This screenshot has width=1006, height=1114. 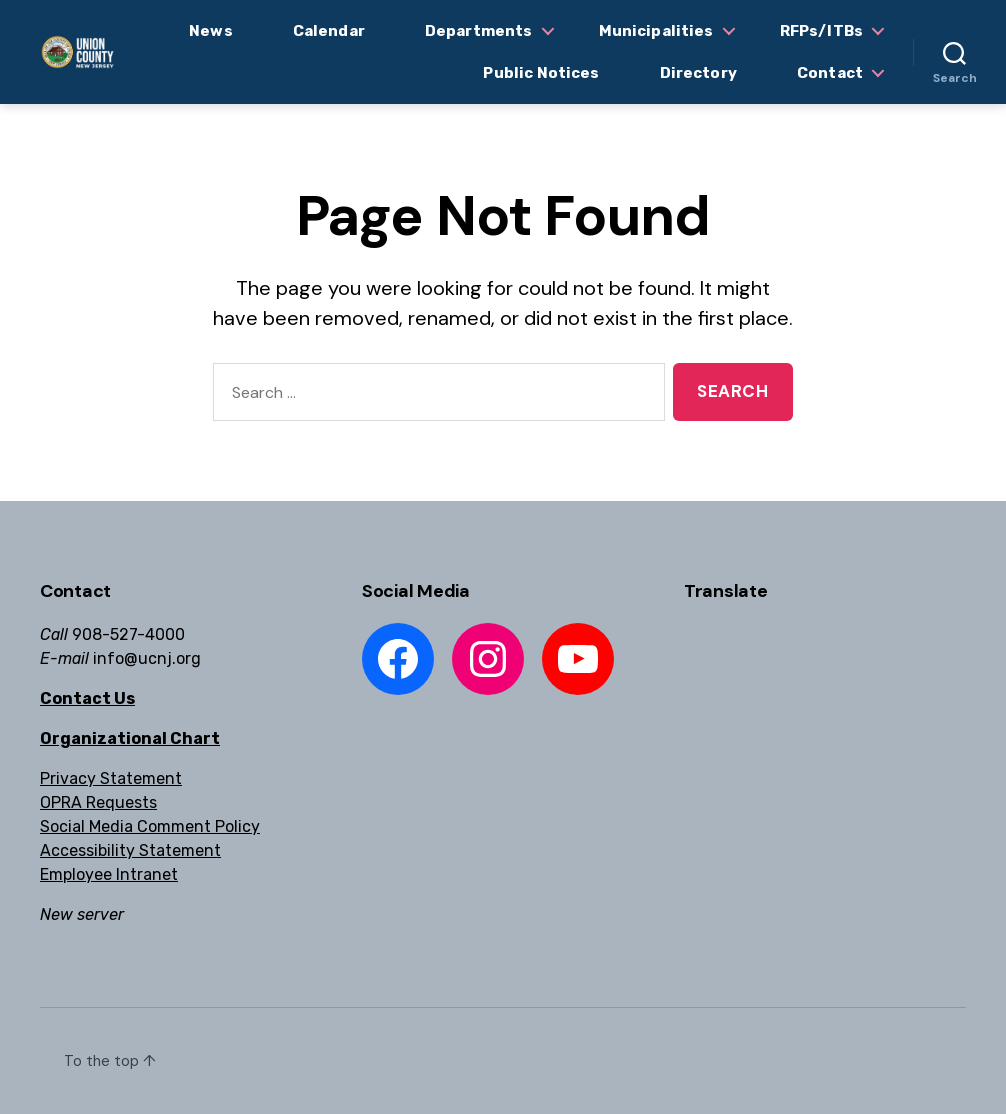 I want to click on Municipalities, so click(x=656, y=31).